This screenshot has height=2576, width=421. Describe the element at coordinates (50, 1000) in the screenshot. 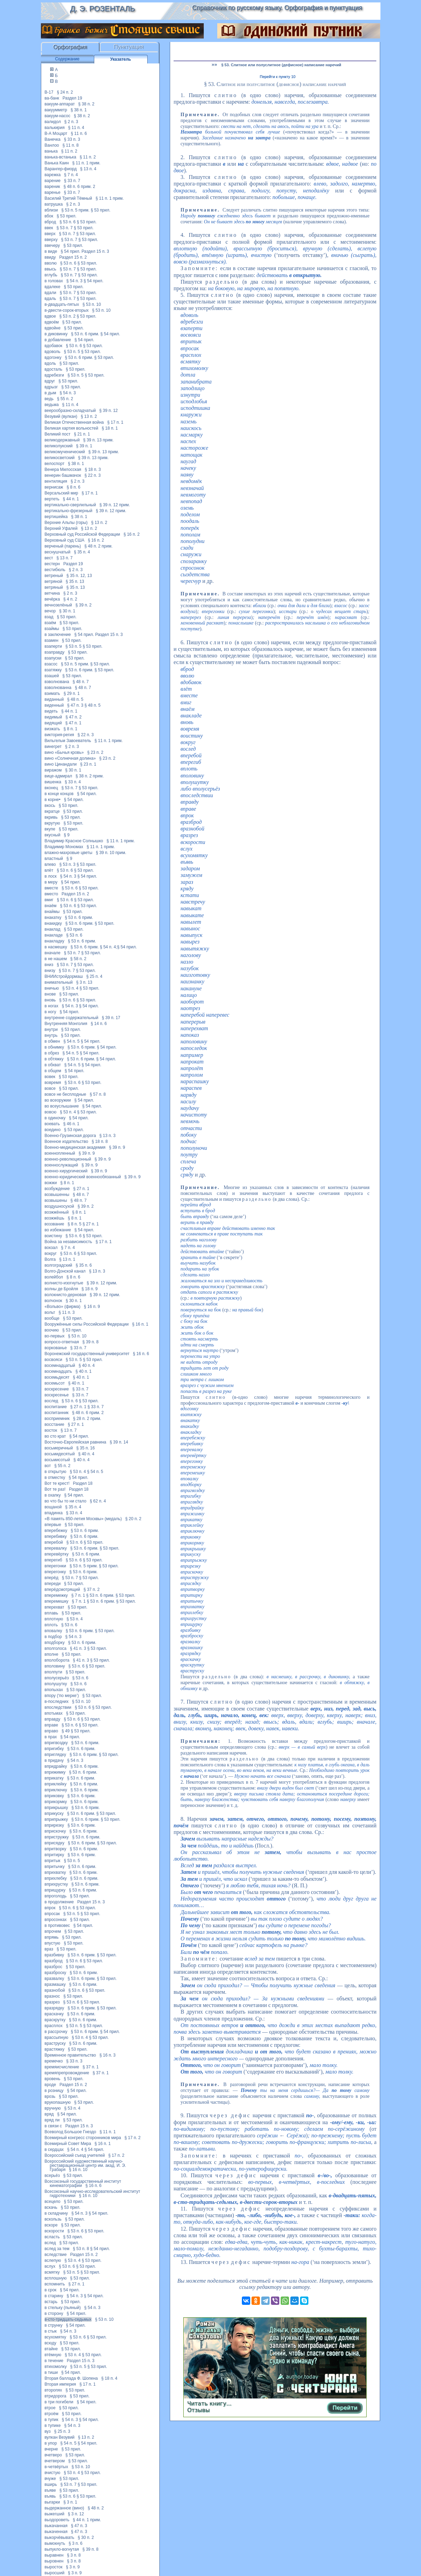

I see `вновь` at that location.